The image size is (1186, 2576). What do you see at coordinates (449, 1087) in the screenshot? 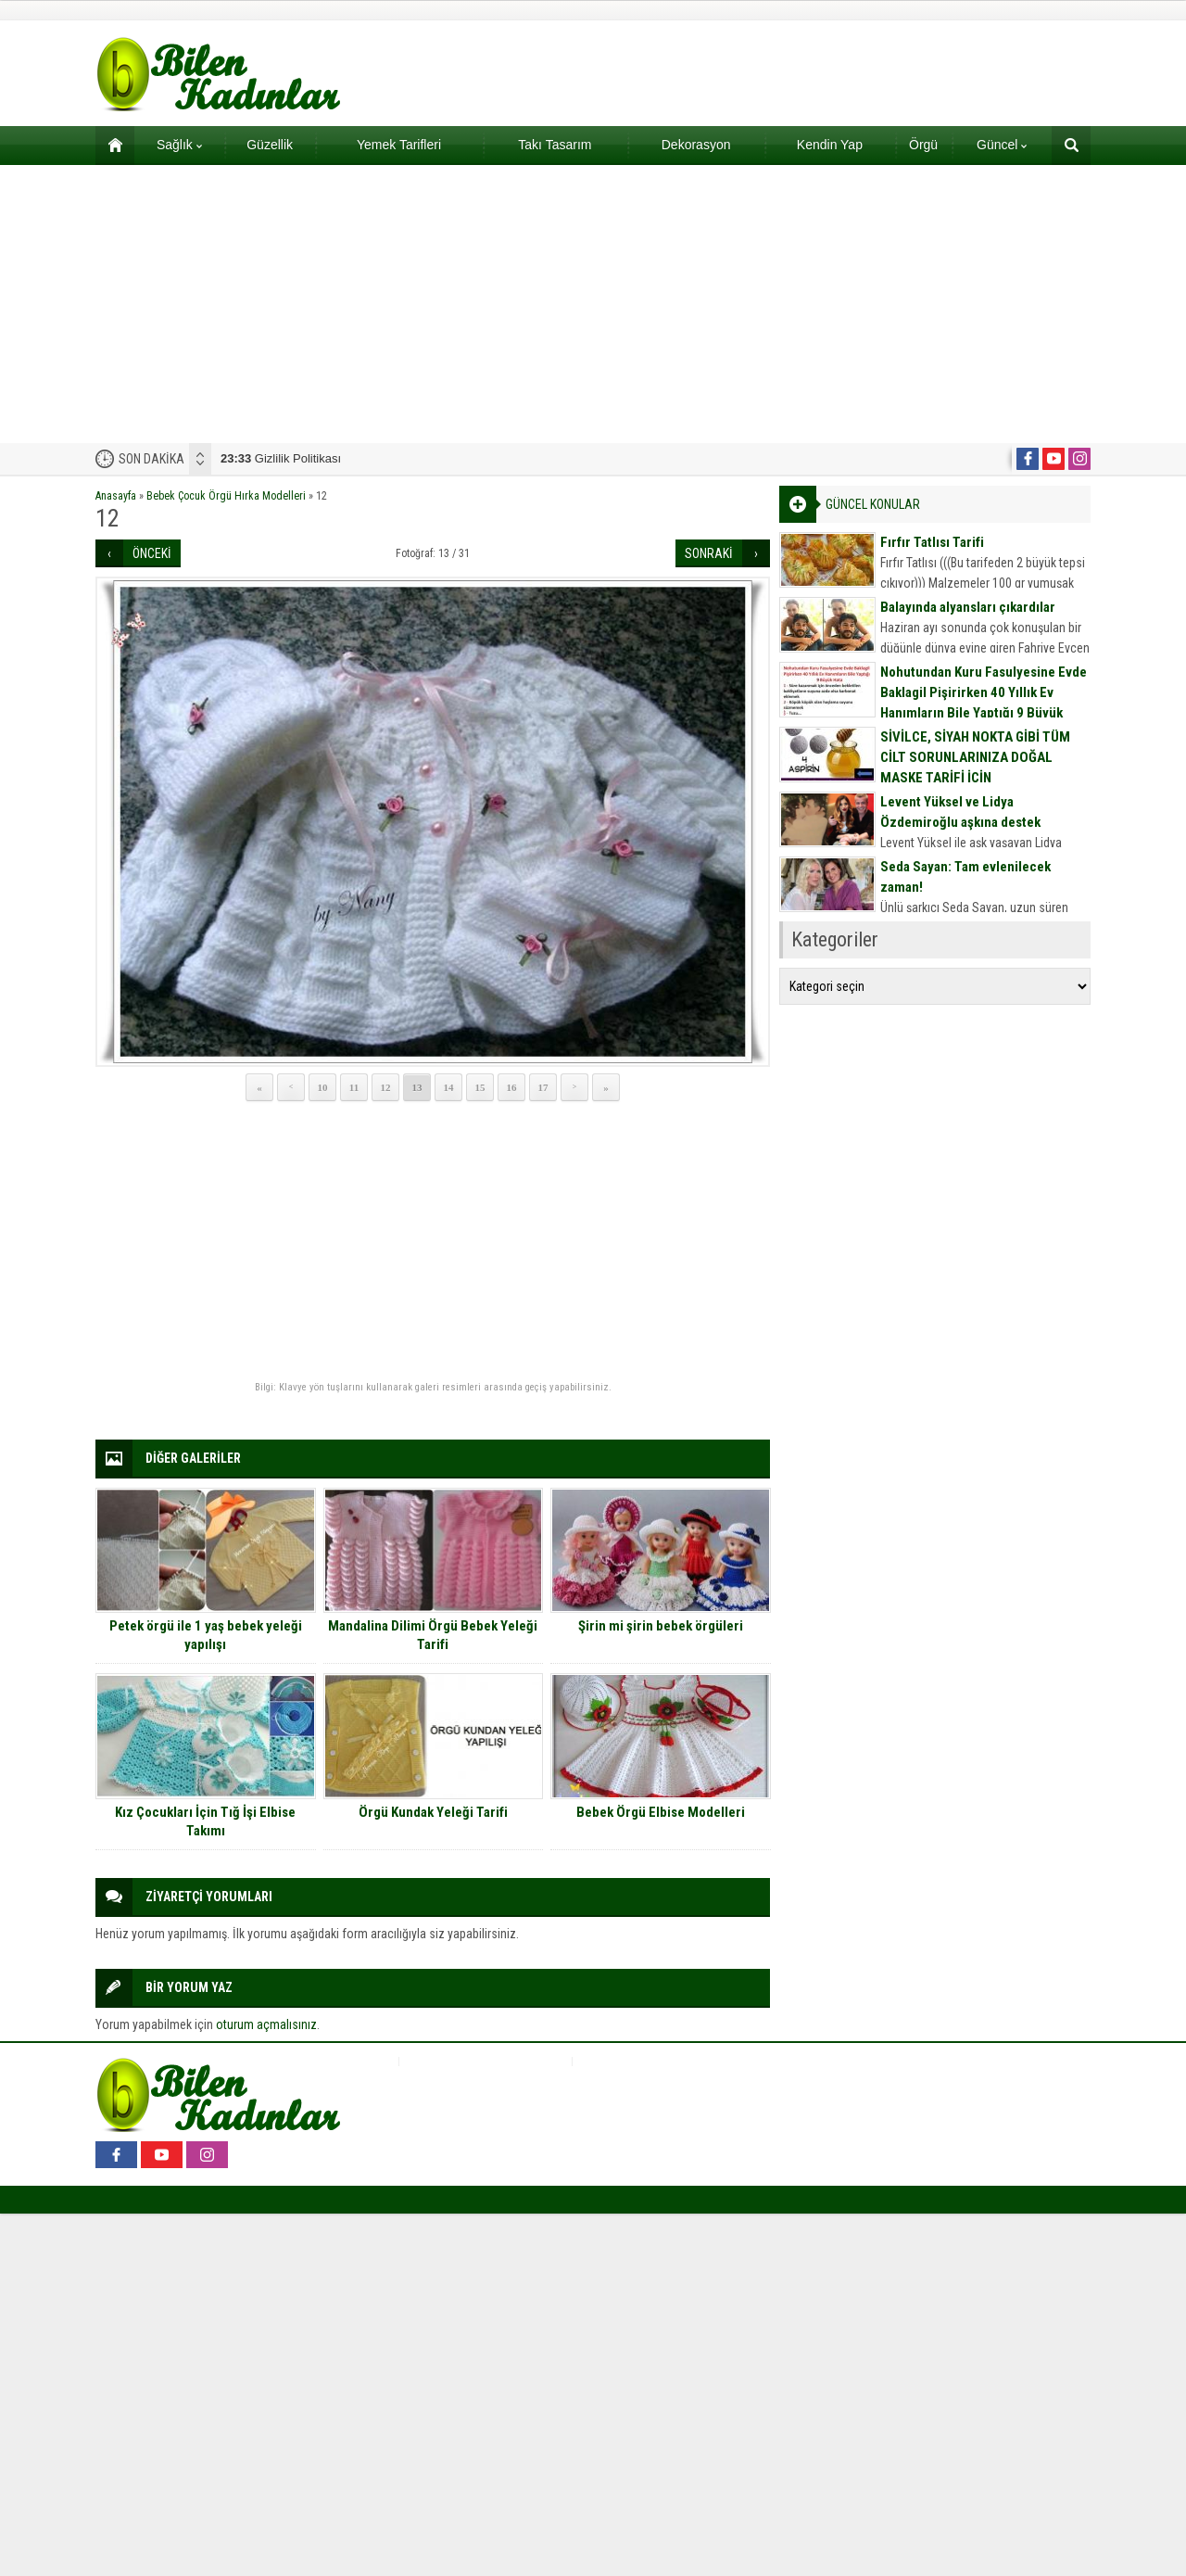
I see `14` at bounding box center [449, 1087].